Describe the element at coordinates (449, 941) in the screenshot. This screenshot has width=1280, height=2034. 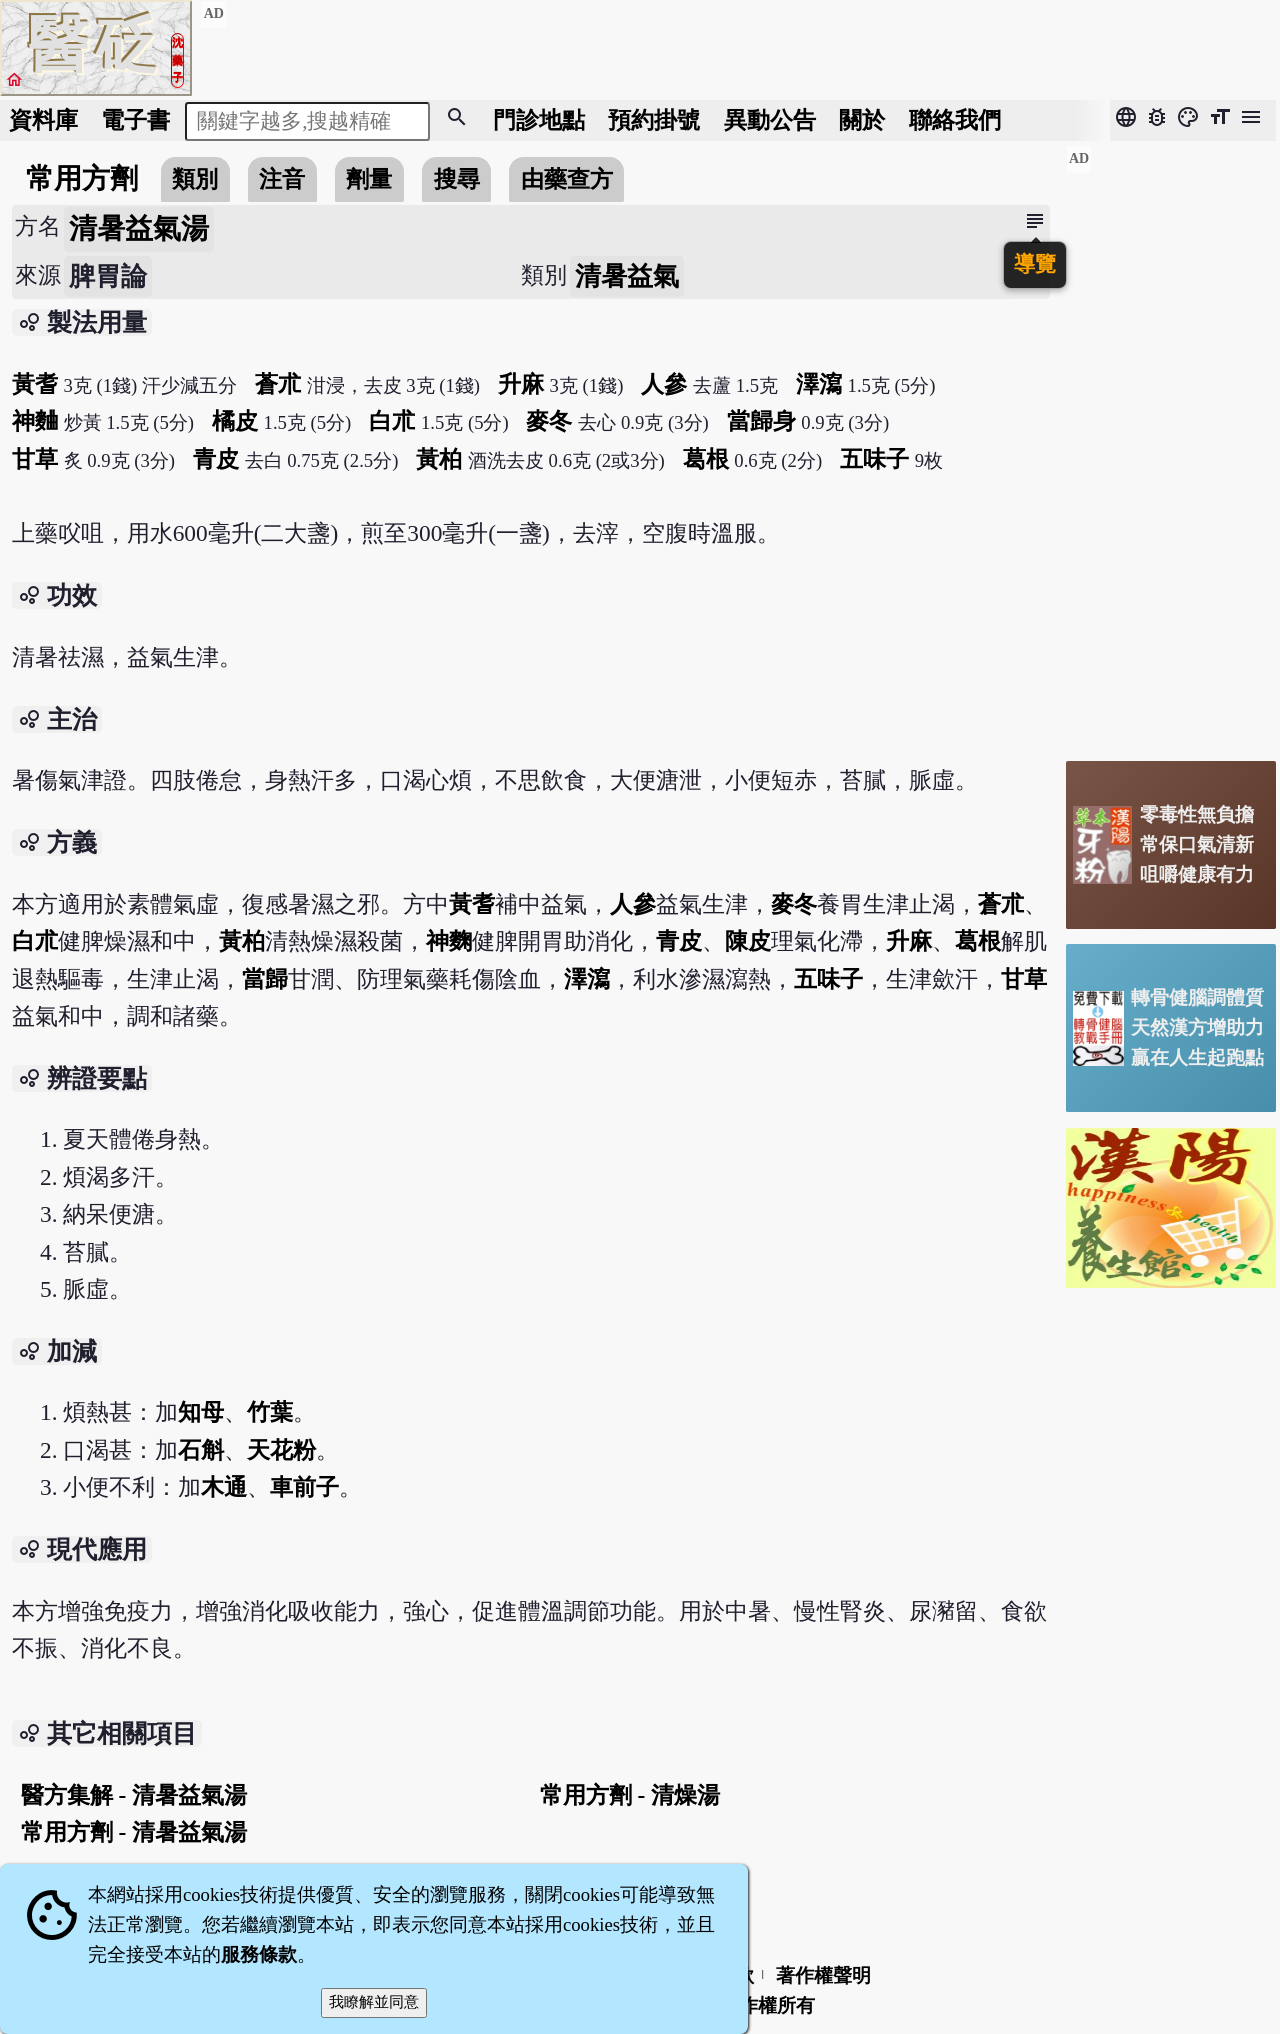
I see `神麴` at that location.